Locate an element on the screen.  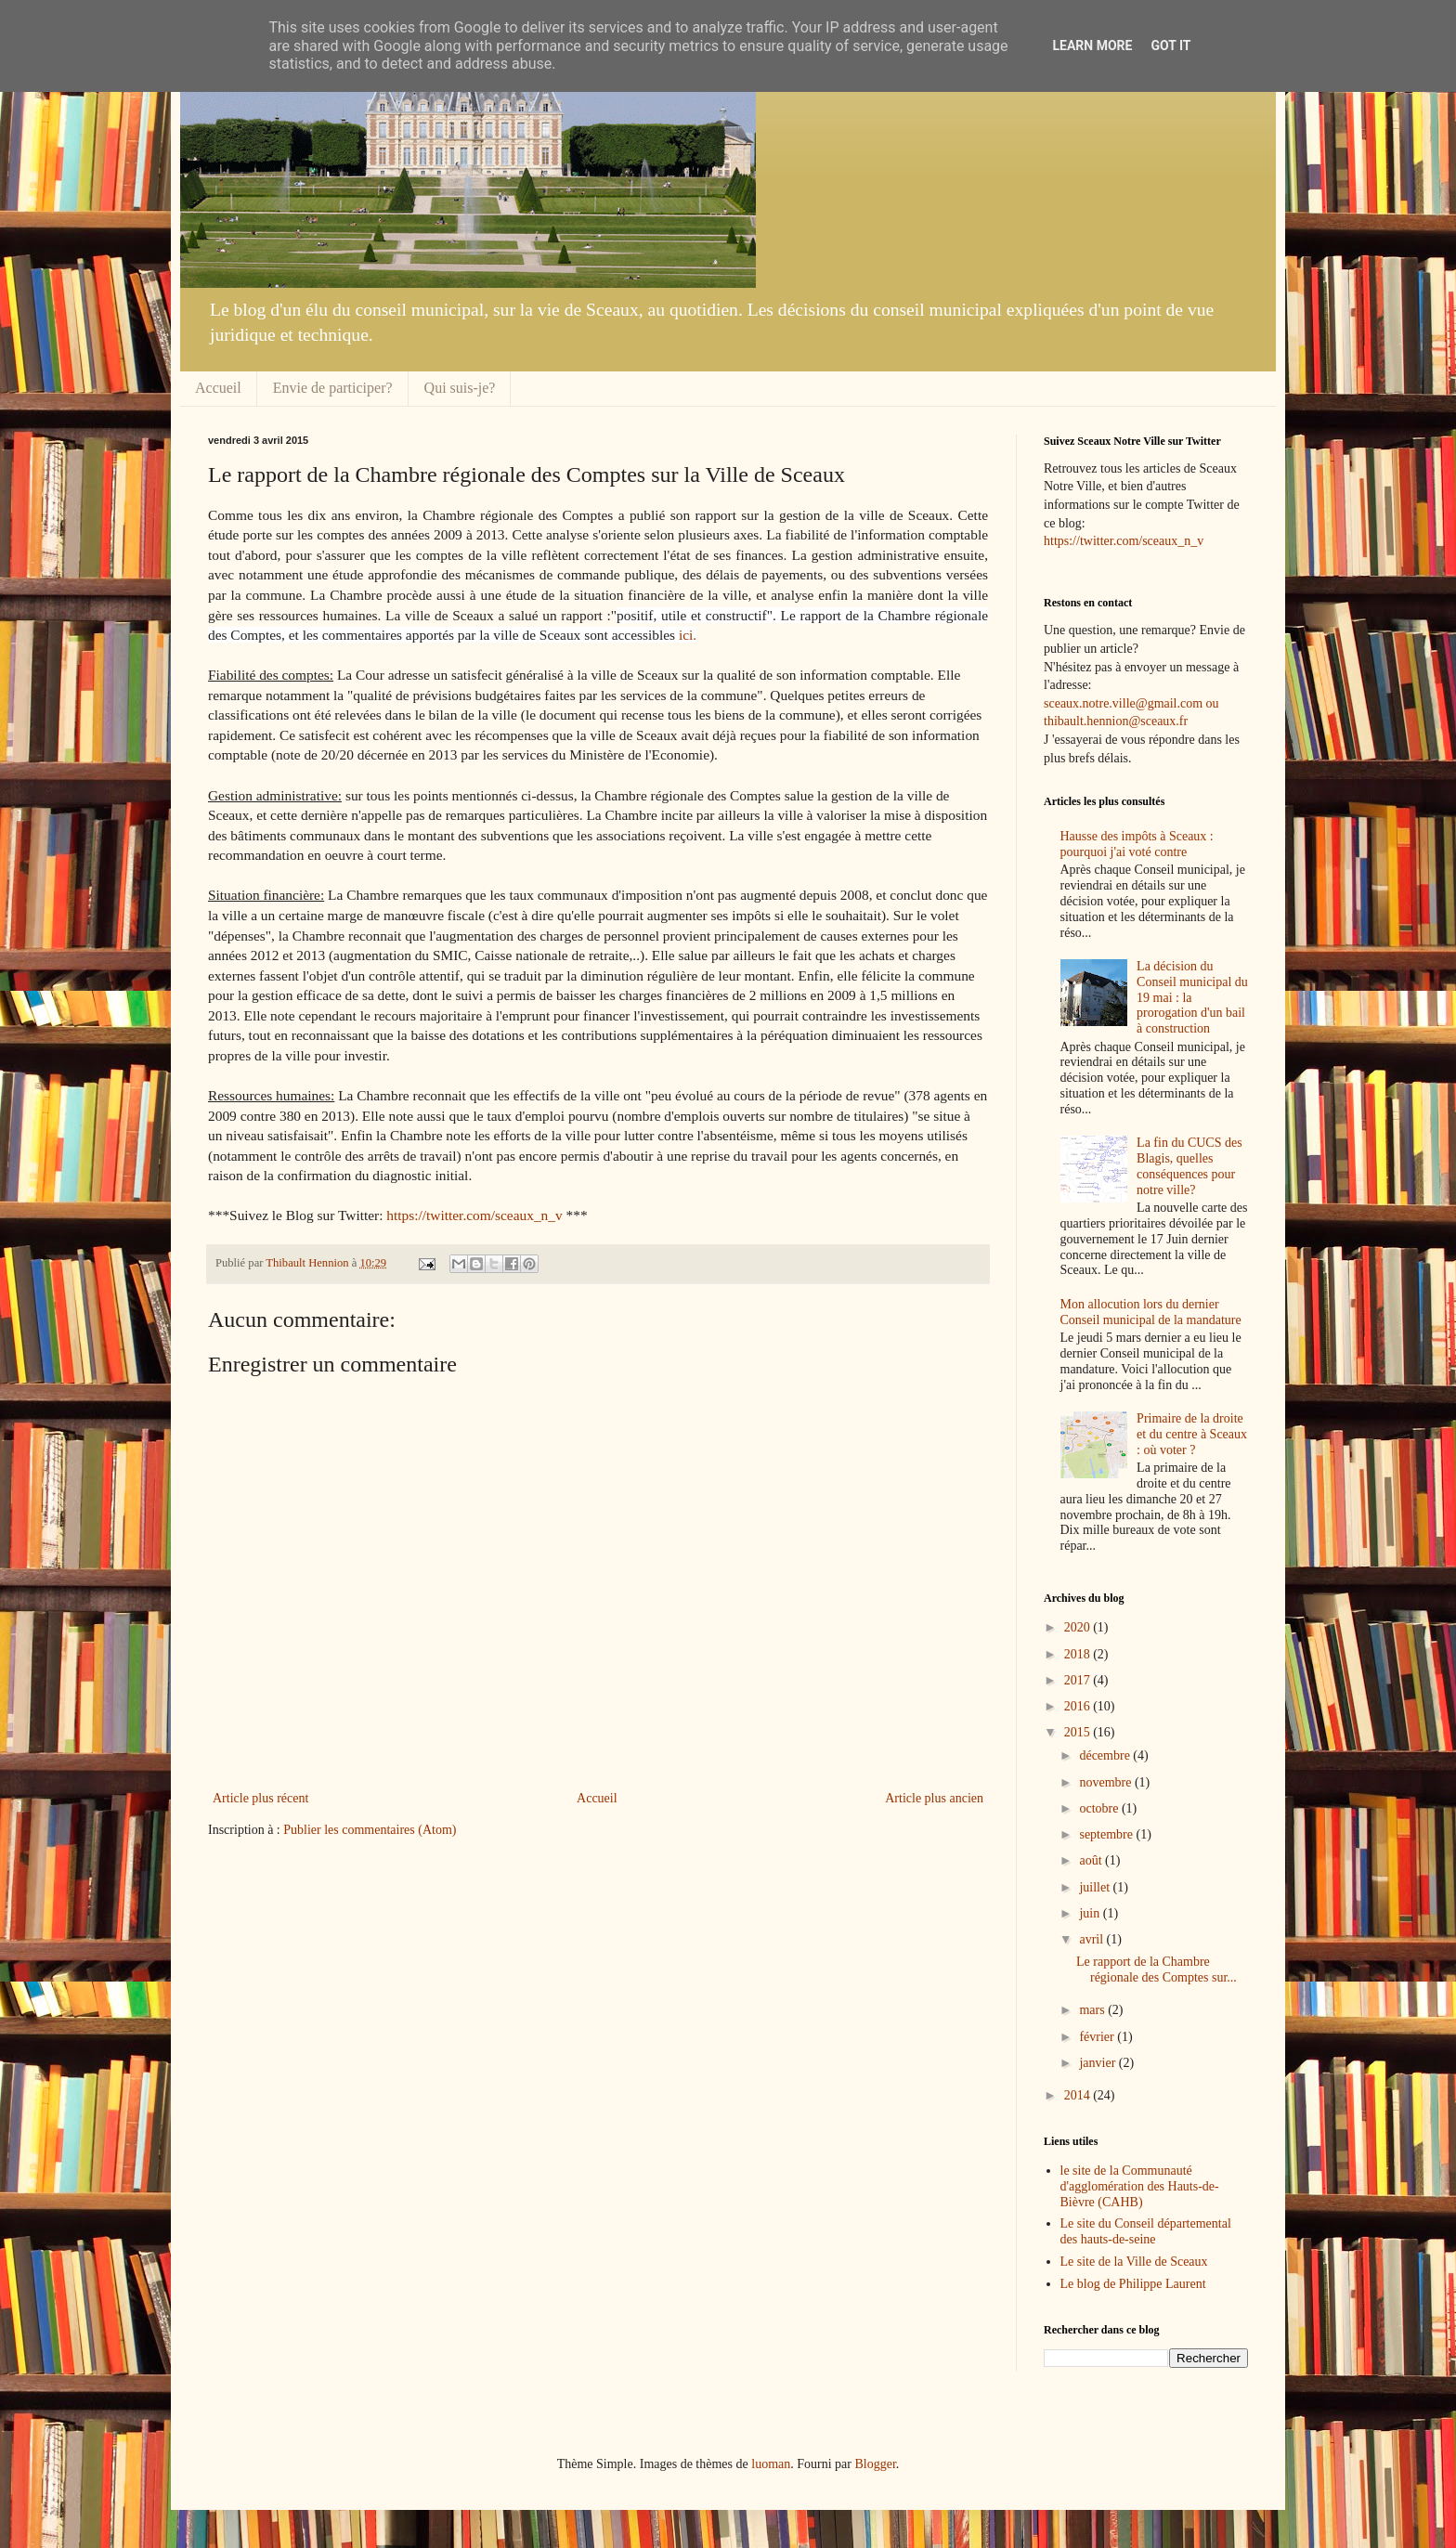
2014 is located at coordinates (1079, 2095).